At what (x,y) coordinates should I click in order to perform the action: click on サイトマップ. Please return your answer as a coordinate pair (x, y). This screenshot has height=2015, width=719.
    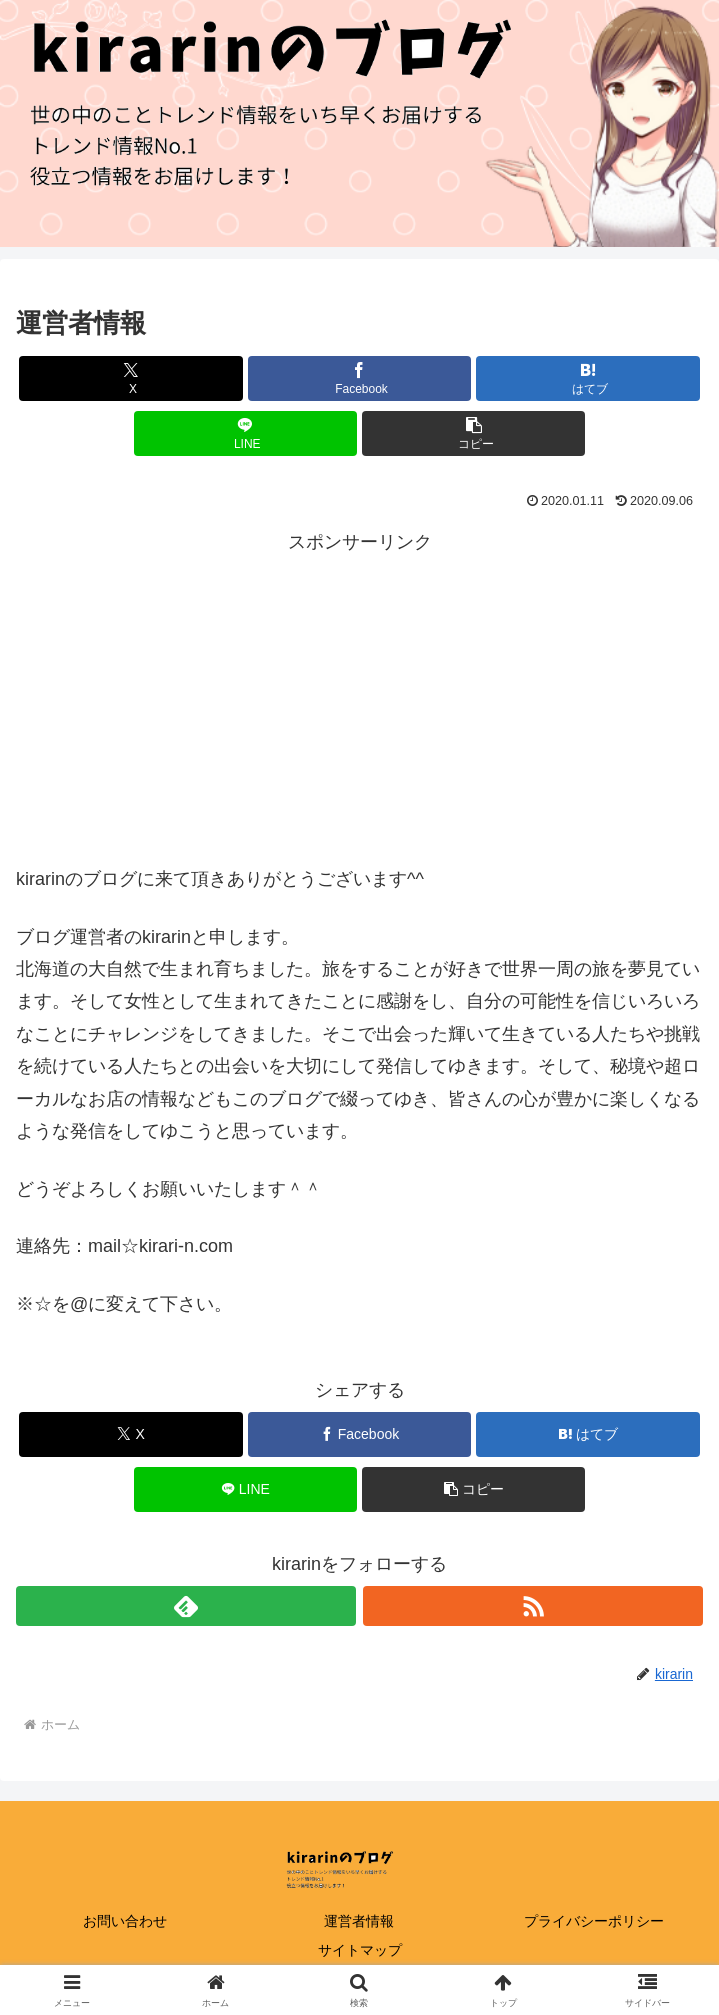
    Looking at the image, I should click on (360, 1950).